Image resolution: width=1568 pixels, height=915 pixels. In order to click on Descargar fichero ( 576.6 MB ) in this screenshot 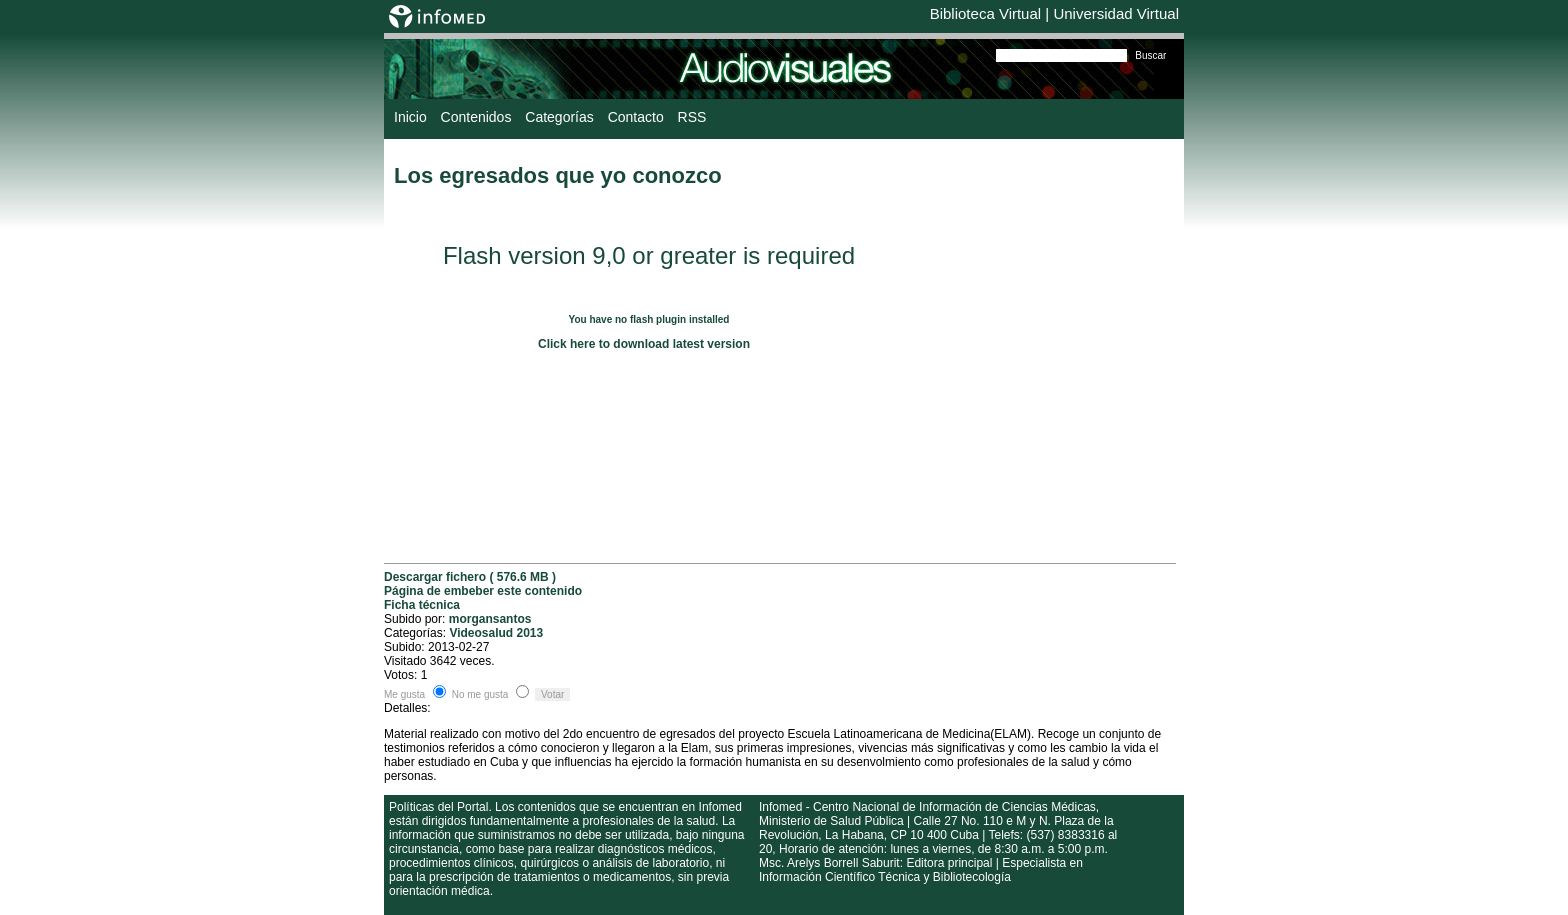, I will do `click(470, 577)`.